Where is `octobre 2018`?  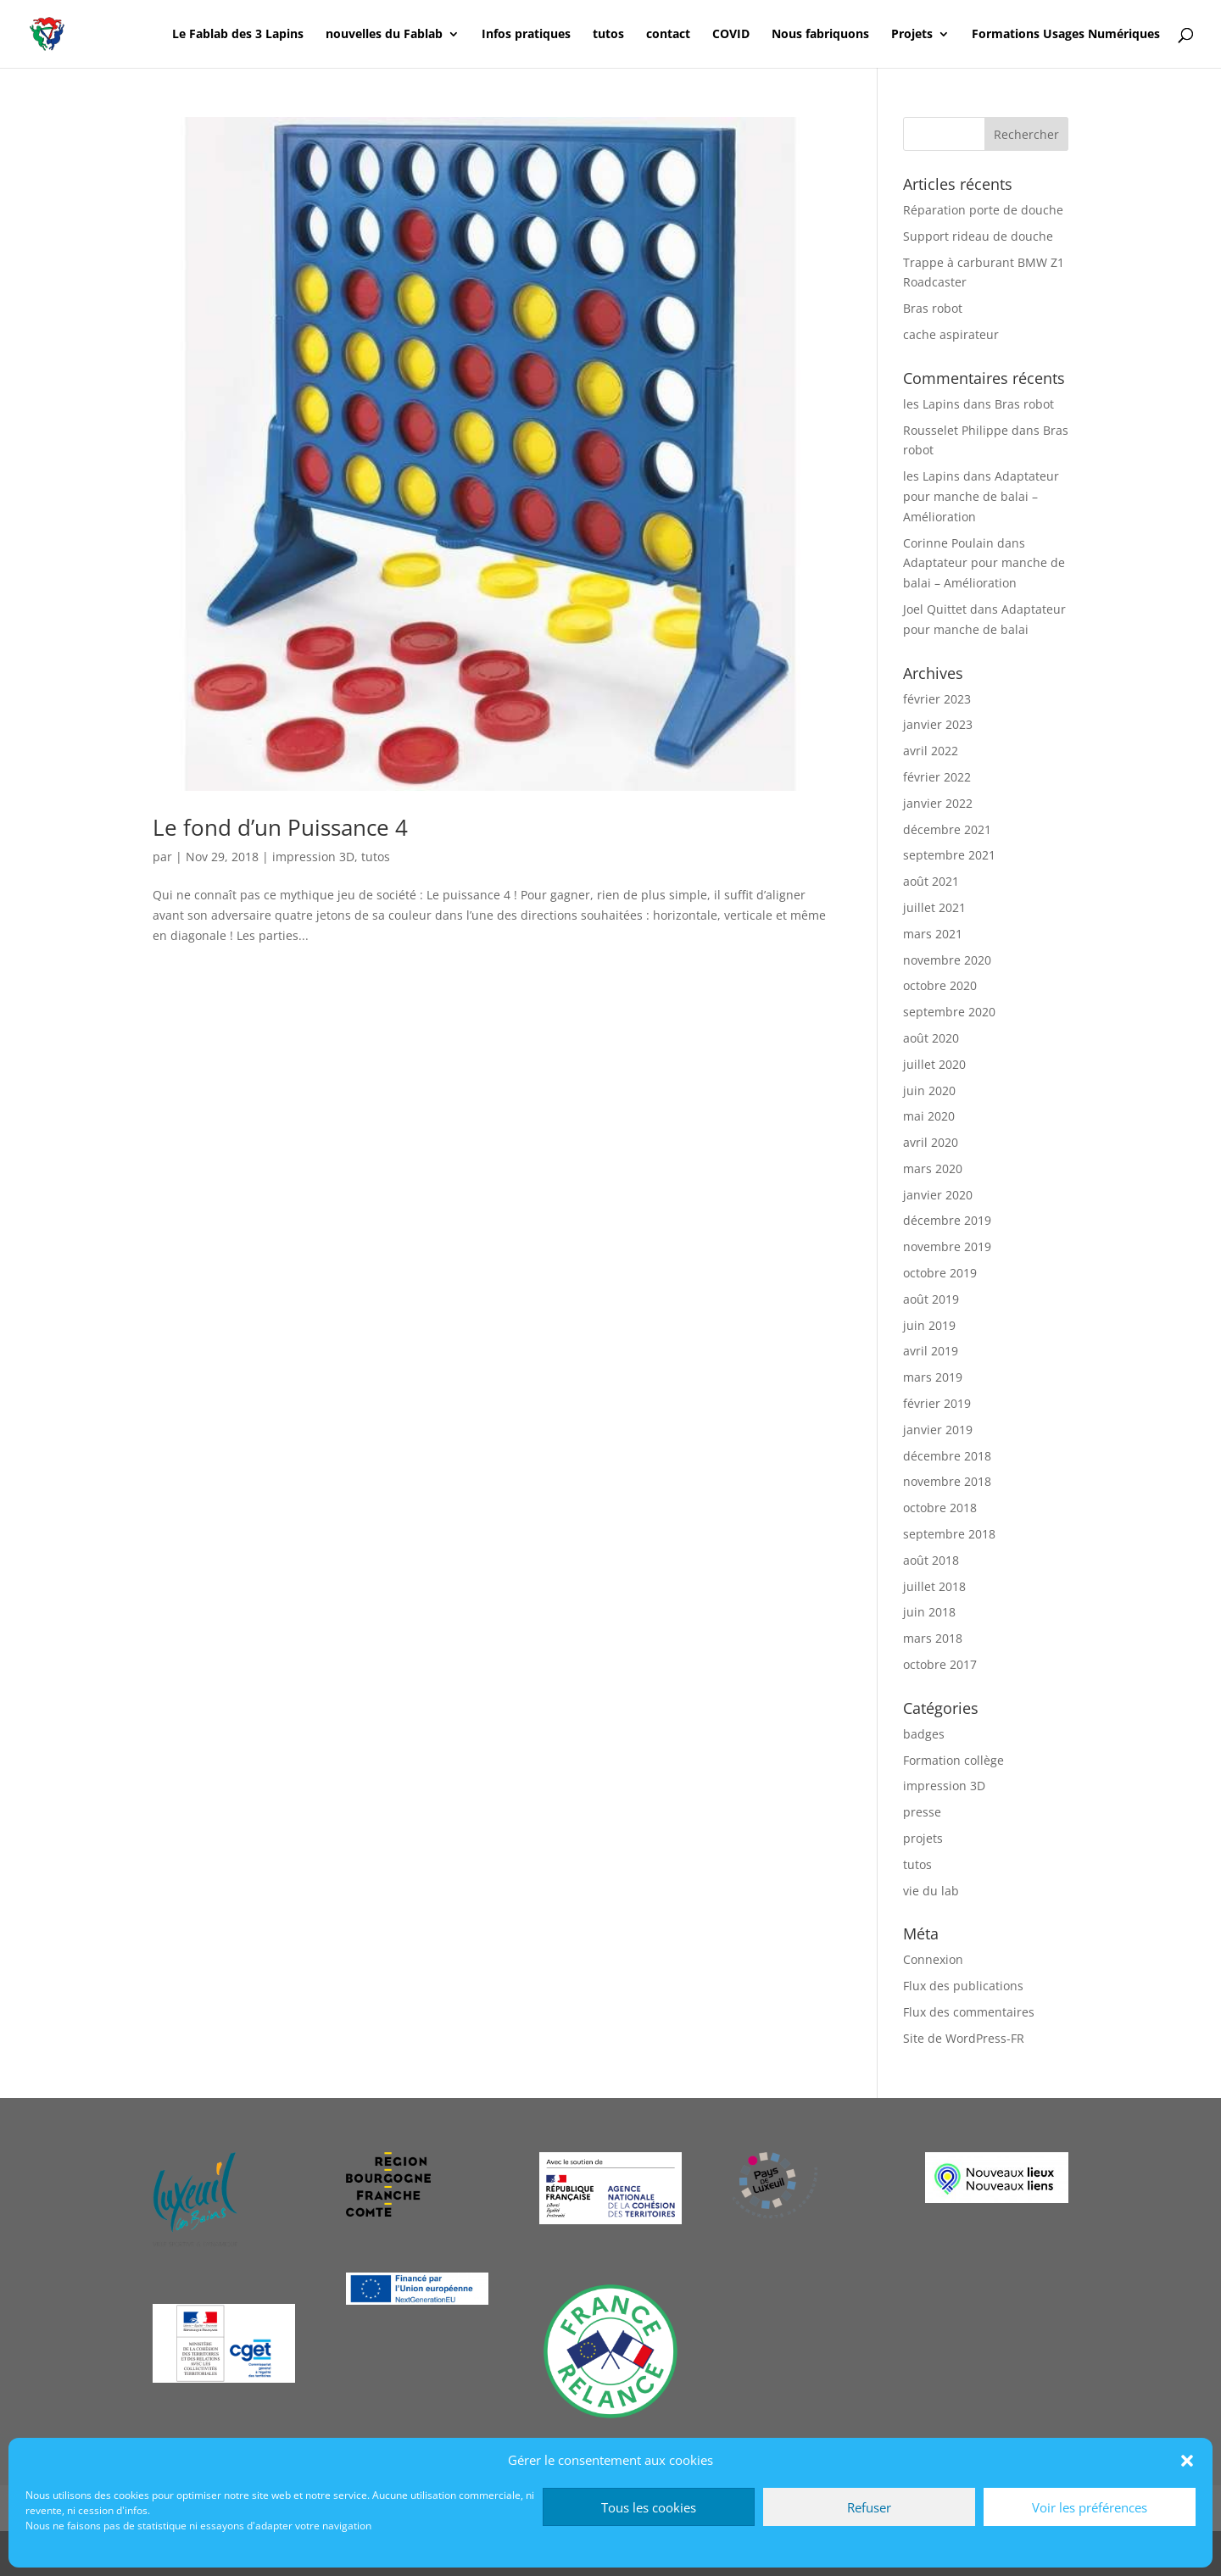
octobre 2018 is located at coordinates (940, 1507).